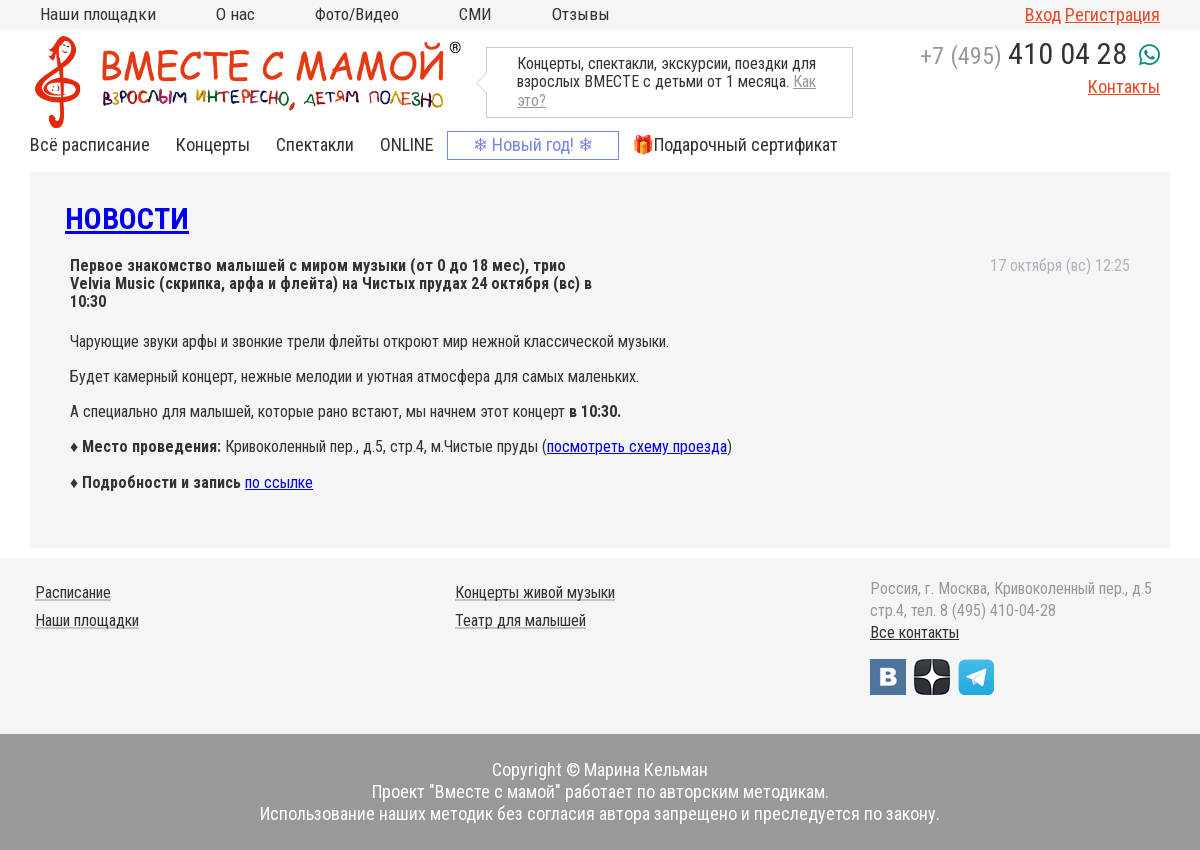 The height and width of the screenshot is (850, 1200). What do you see at coordinates (90, 145) in the screenshot?
I see `Всё расписание` at bounding box center [90, 145].